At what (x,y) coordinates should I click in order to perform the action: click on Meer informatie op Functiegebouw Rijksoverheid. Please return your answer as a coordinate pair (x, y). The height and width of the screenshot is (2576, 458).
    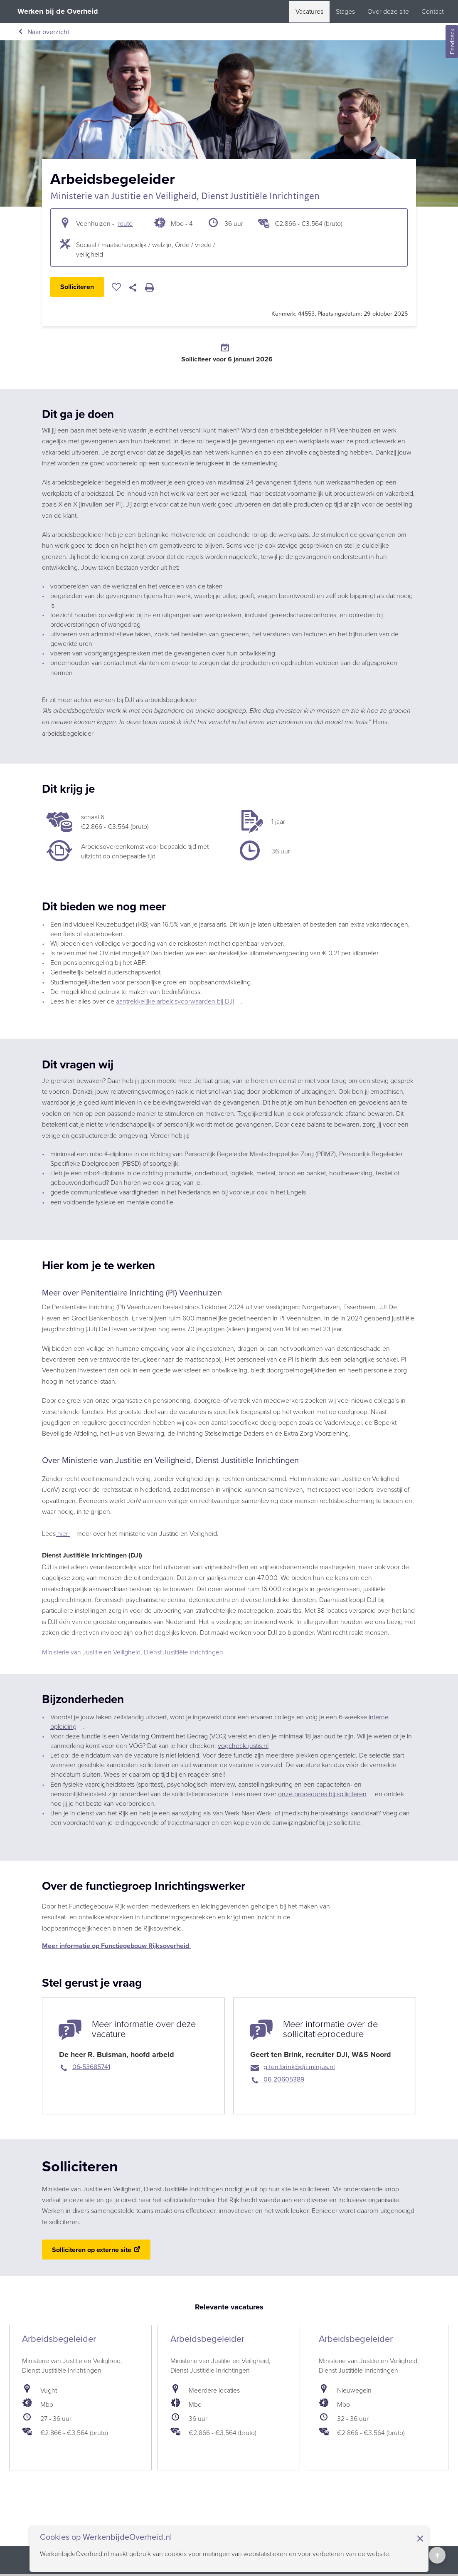
    Looking at the image, I should click on (116, 1946).